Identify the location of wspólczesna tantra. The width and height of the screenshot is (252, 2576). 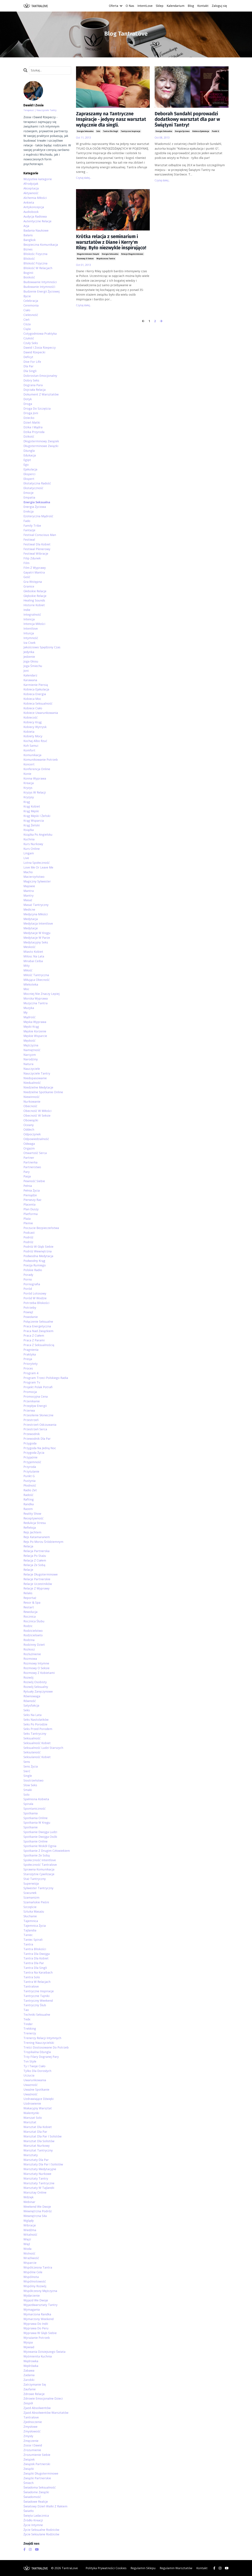
(106, 266).